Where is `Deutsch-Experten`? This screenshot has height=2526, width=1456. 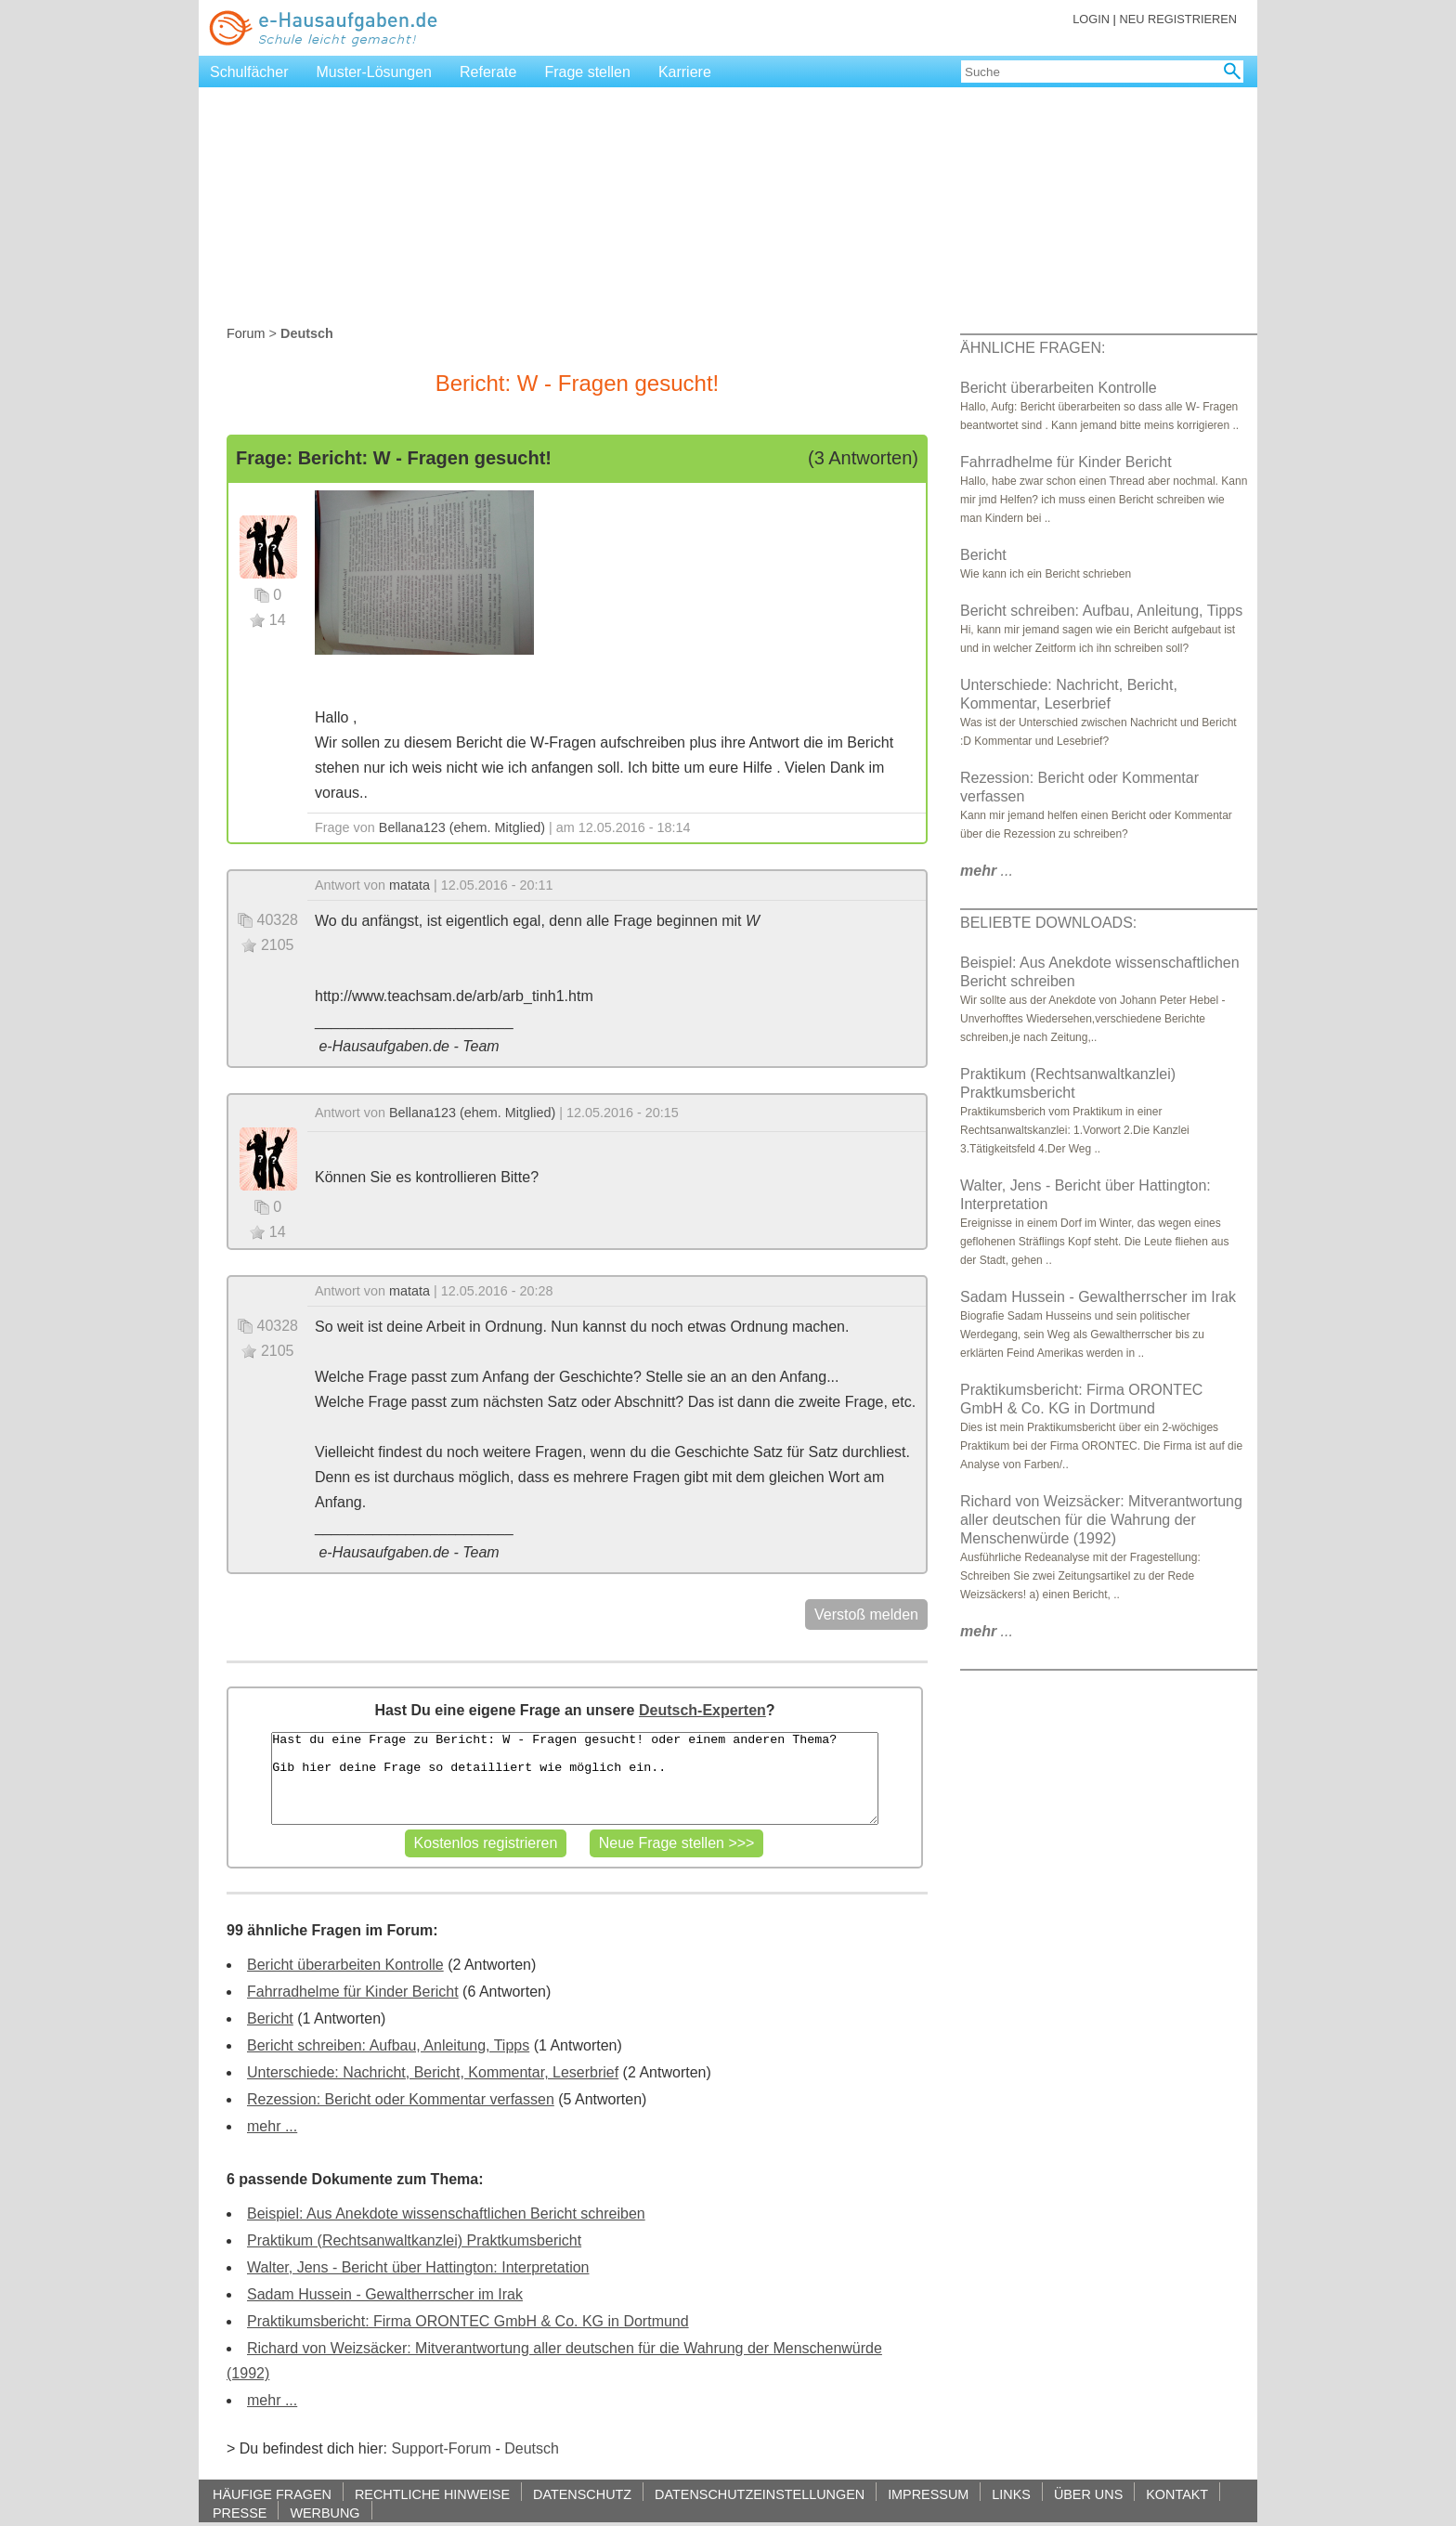
Deutsch-Experten is located at coordinates (702, 1710).